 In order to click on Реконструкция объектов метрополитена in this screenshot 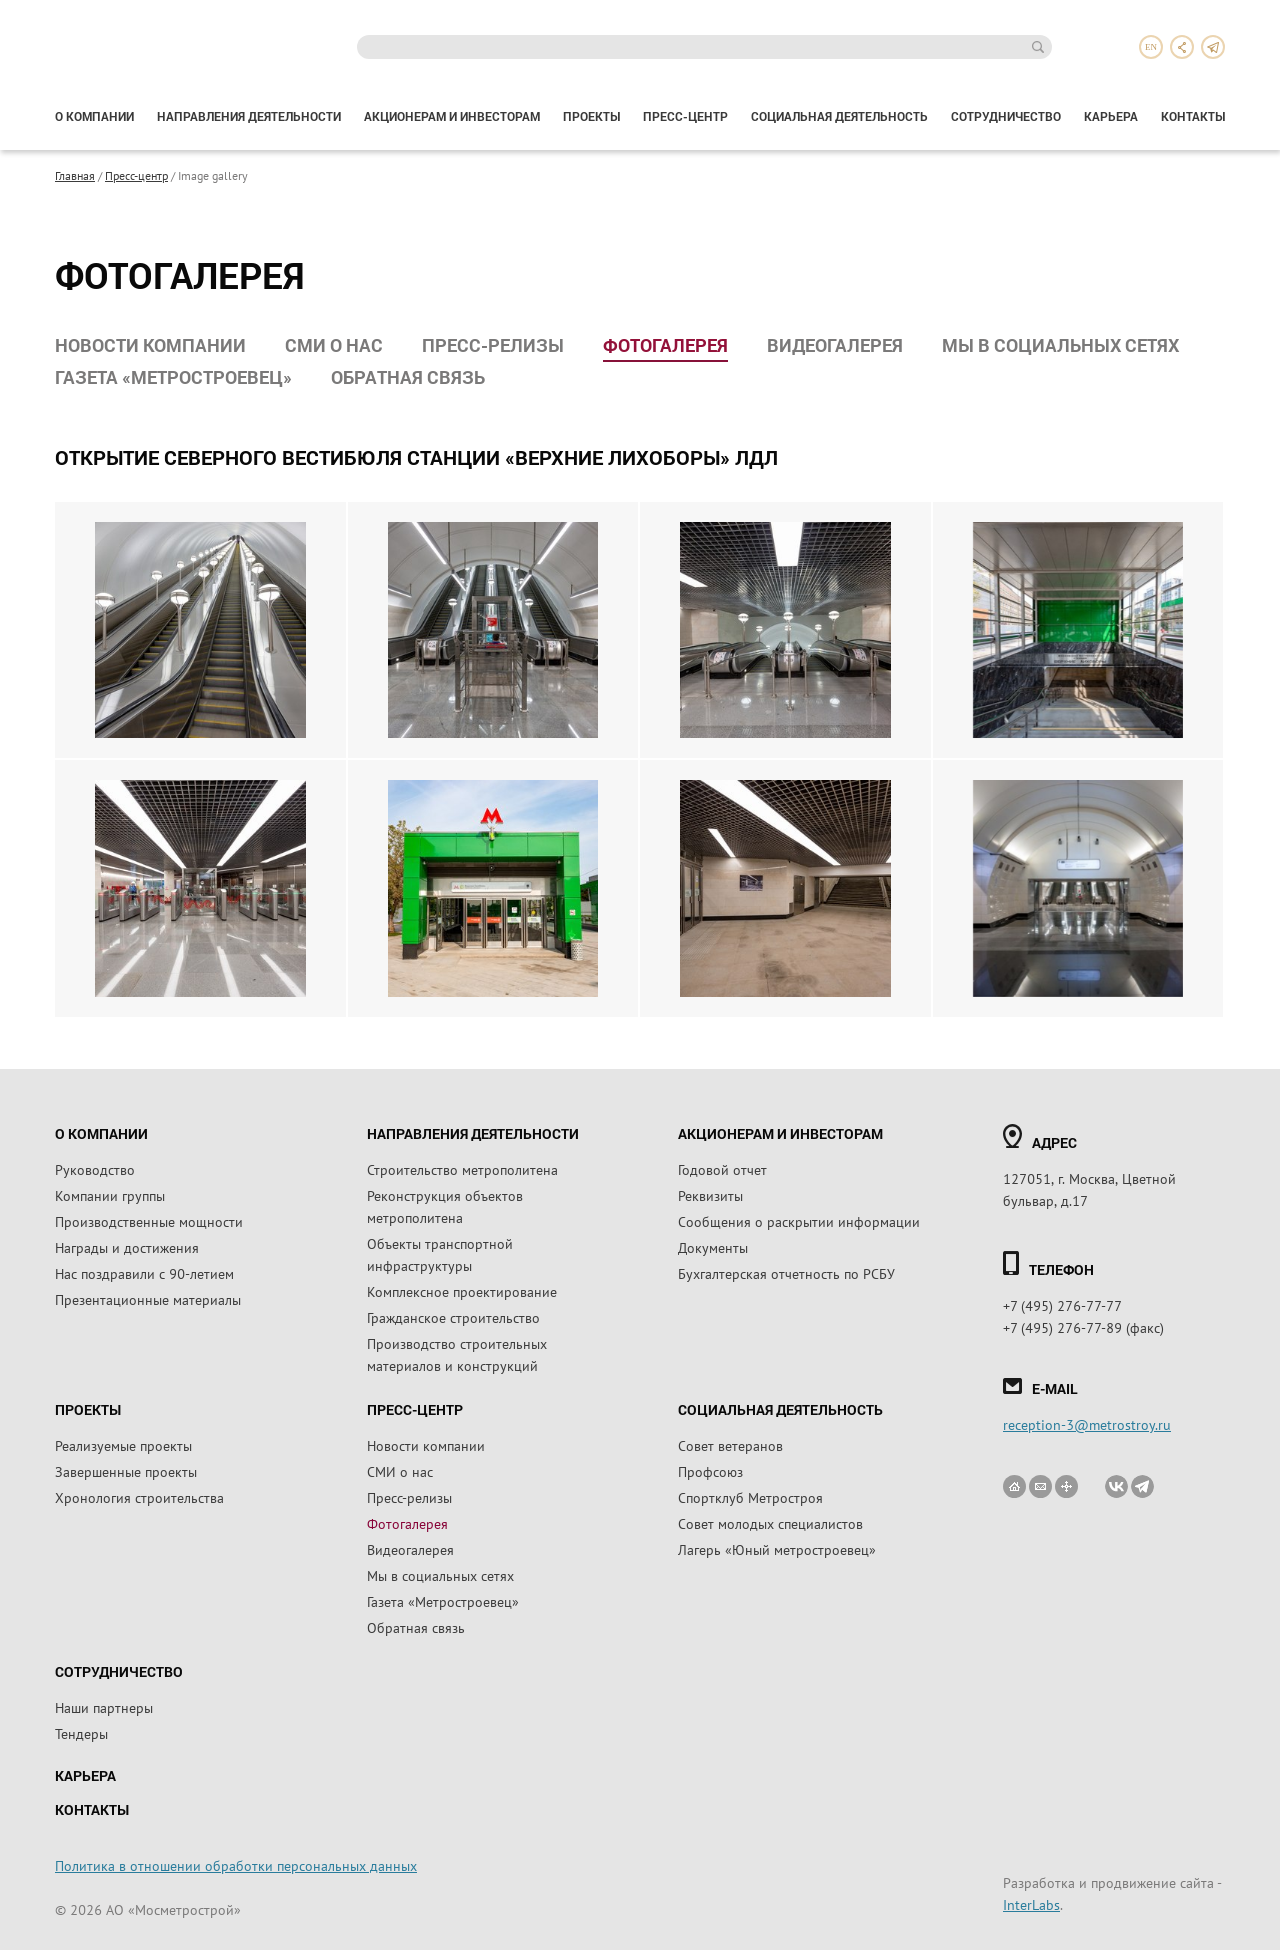, I will do `click(445, 1206)`.